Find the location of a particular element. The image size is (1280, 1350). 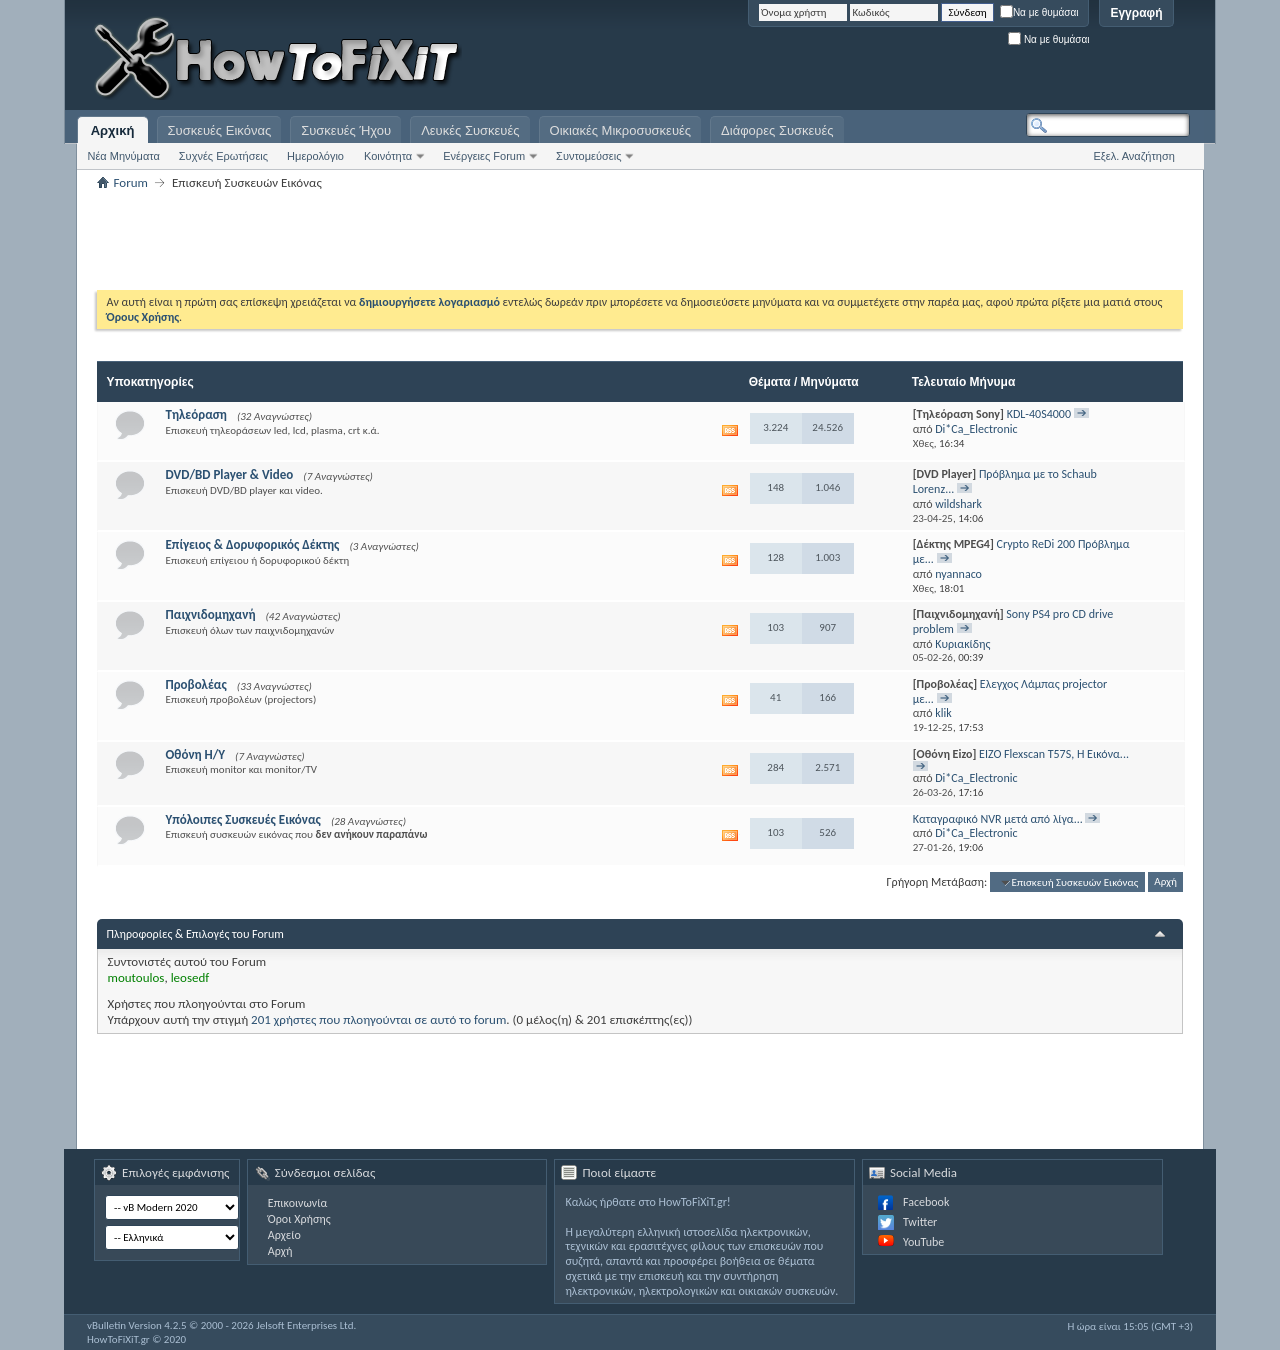

Εξελ. Αναζήτηση is located at coordinates (1134, 156).